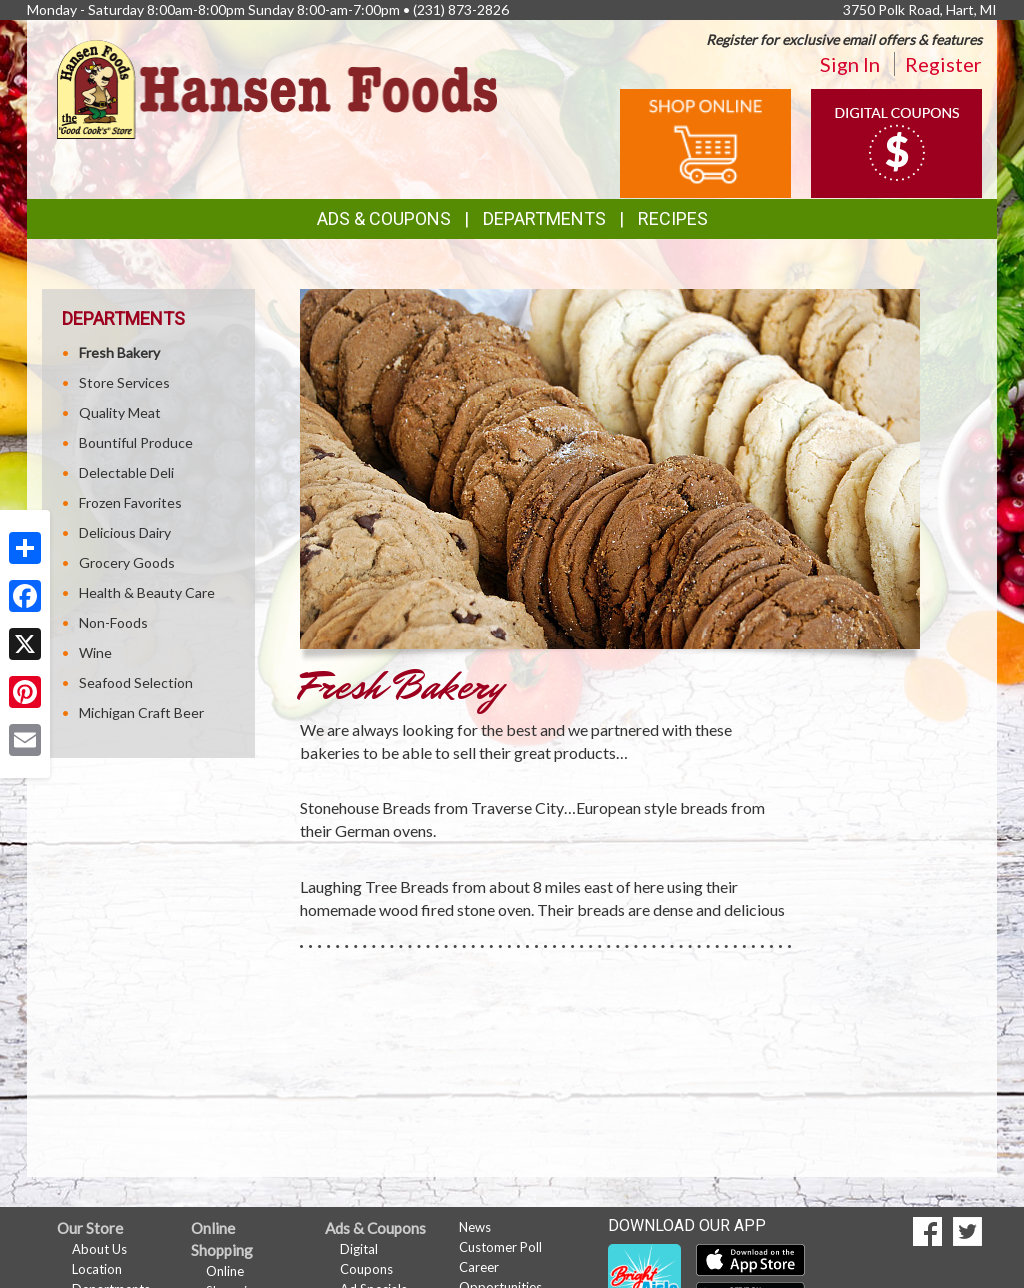 The image size is (1024, 1288). Describe the element at coordinates (113, 622) in the screenshot. I see `Non-Foods` at that location.